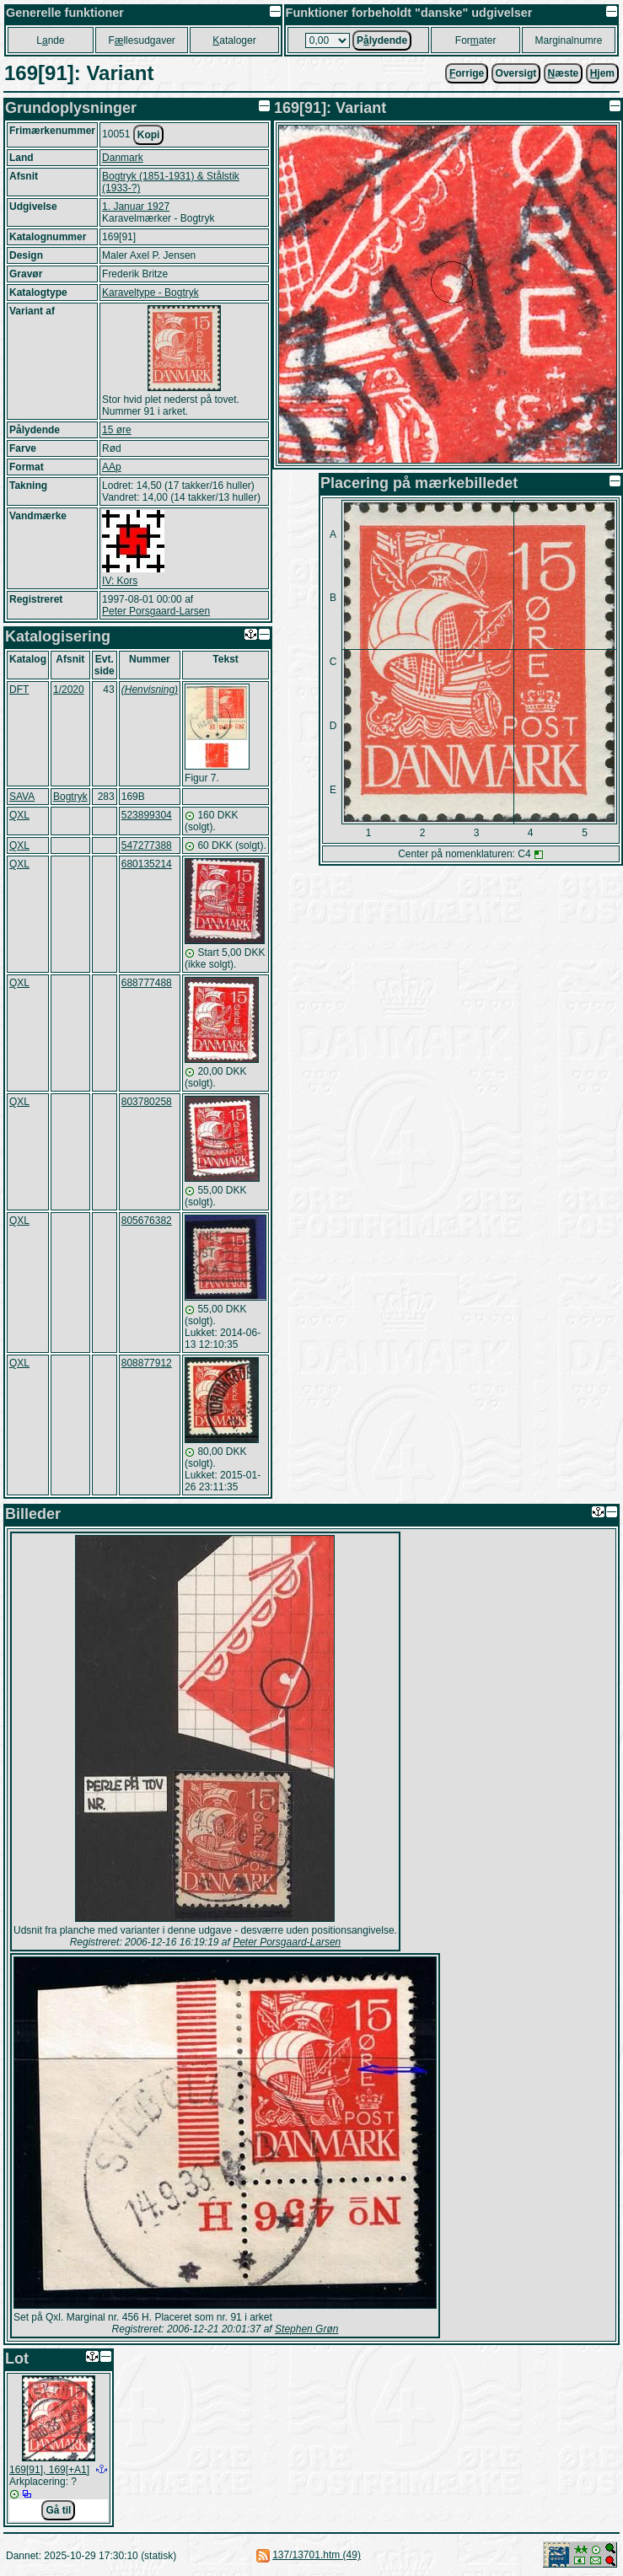 The height and width of the screenshot is (2576, 623). What do you see at coordinates (150, 292) in the screenshot?
I see `Karaveltype - Bogtryk` at bounding box center [150, 292].